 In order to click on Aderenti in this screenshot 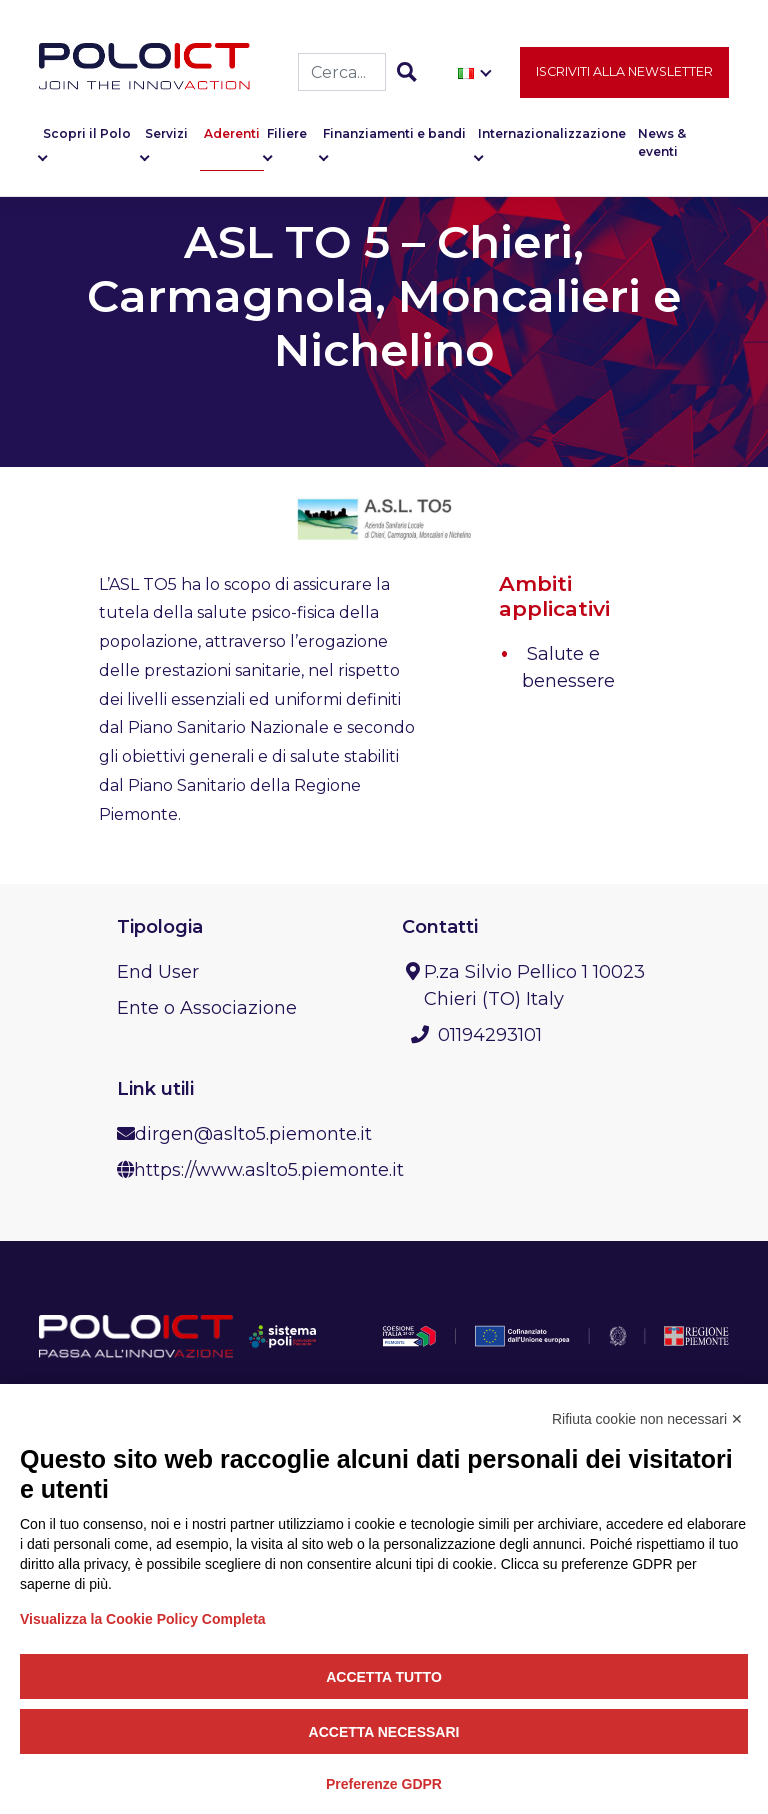, I will do `click(232, 139)`.